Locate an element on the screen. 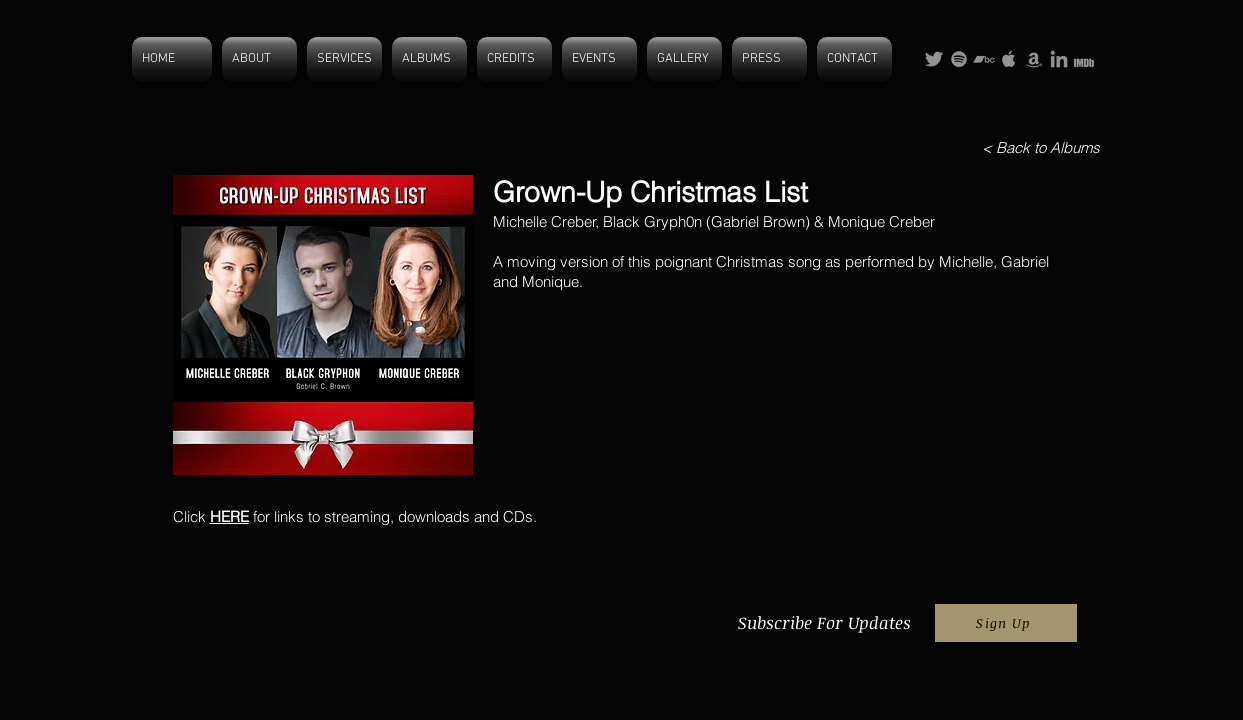 This screenshot has width=1243, height=720. [Grey Amazon Icon] is located at coordinates (1034, 59).